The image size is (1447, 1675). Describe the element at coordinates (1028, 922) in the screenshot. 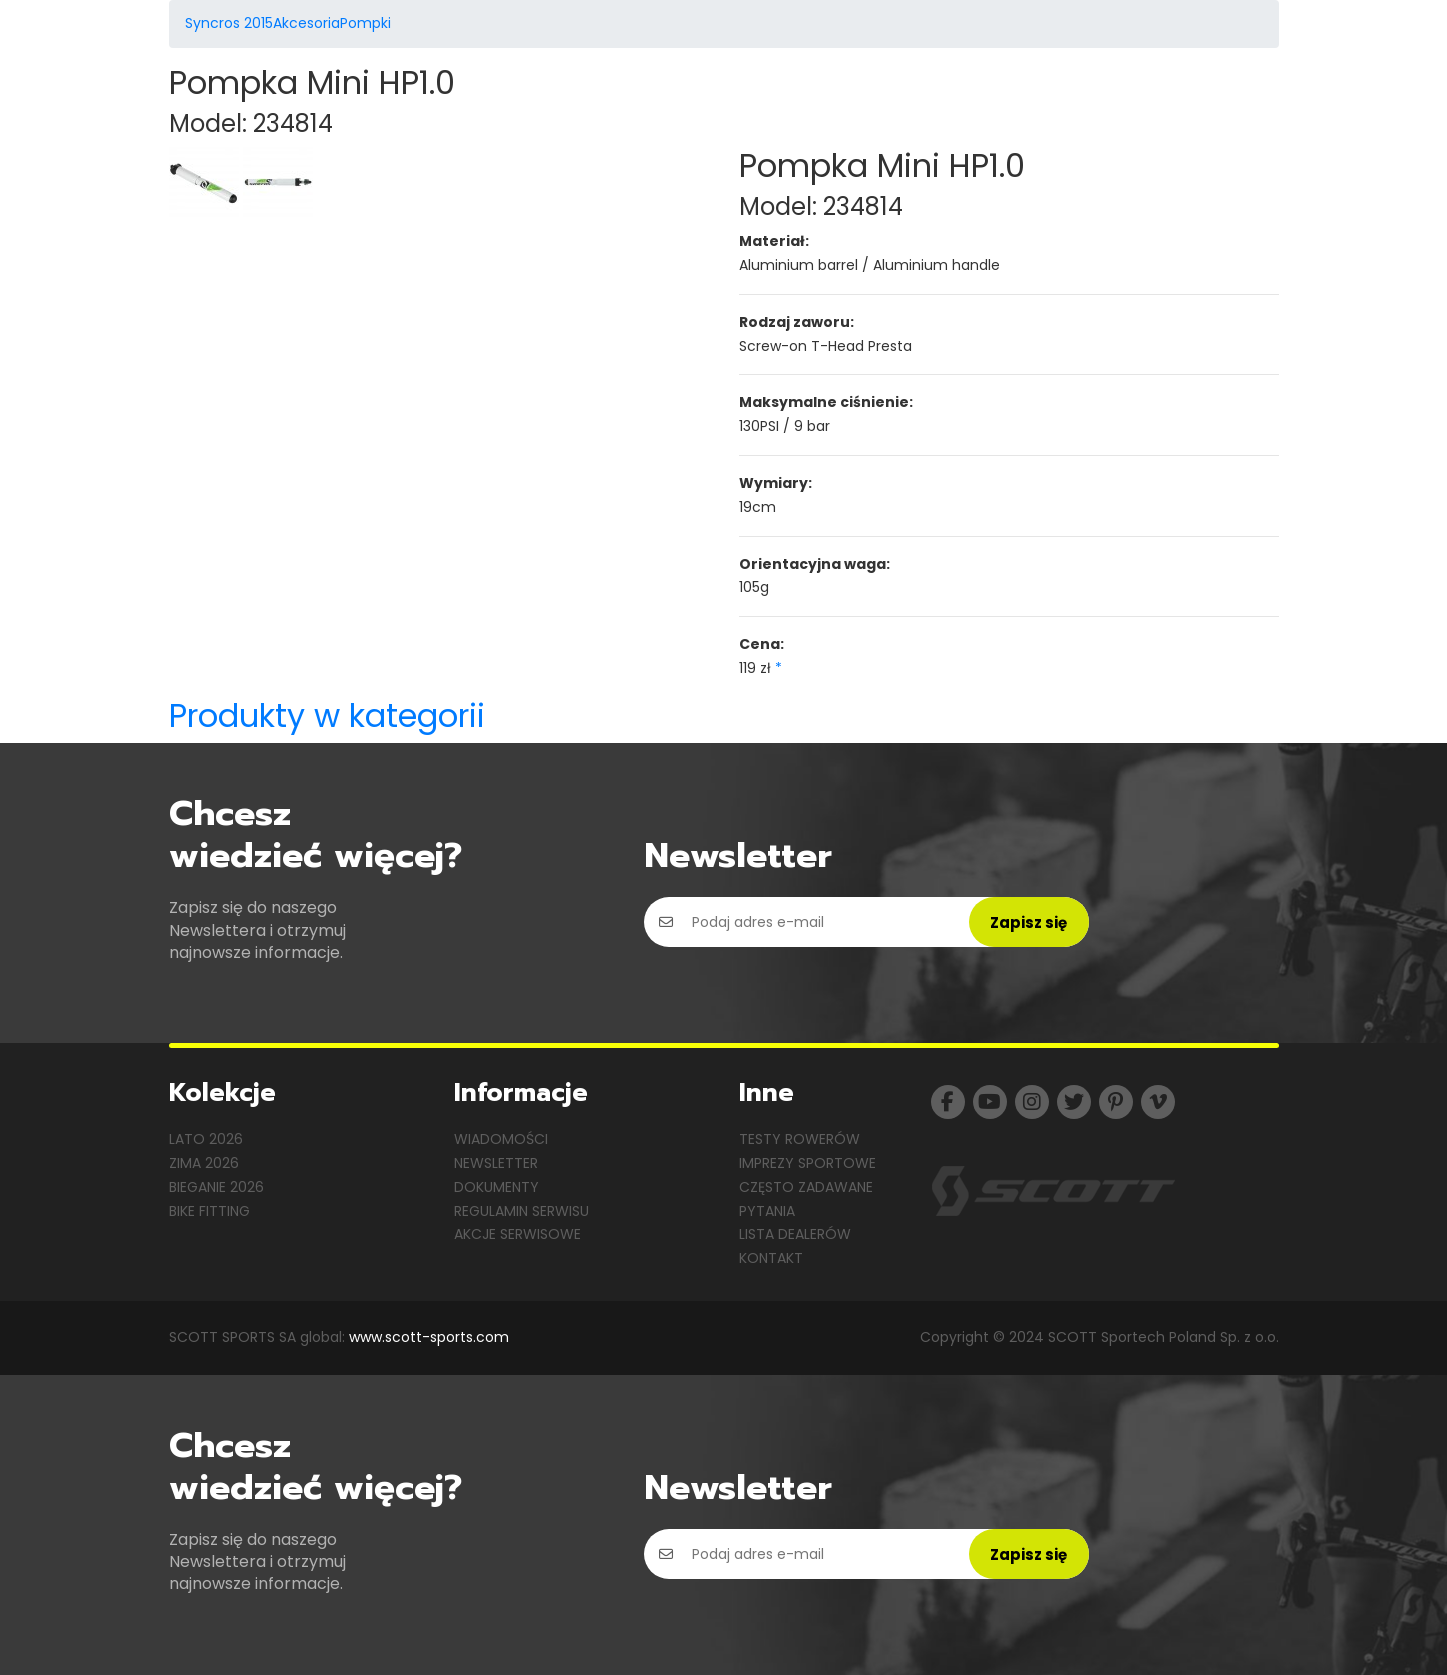

I see `Zapisz się` at that location.